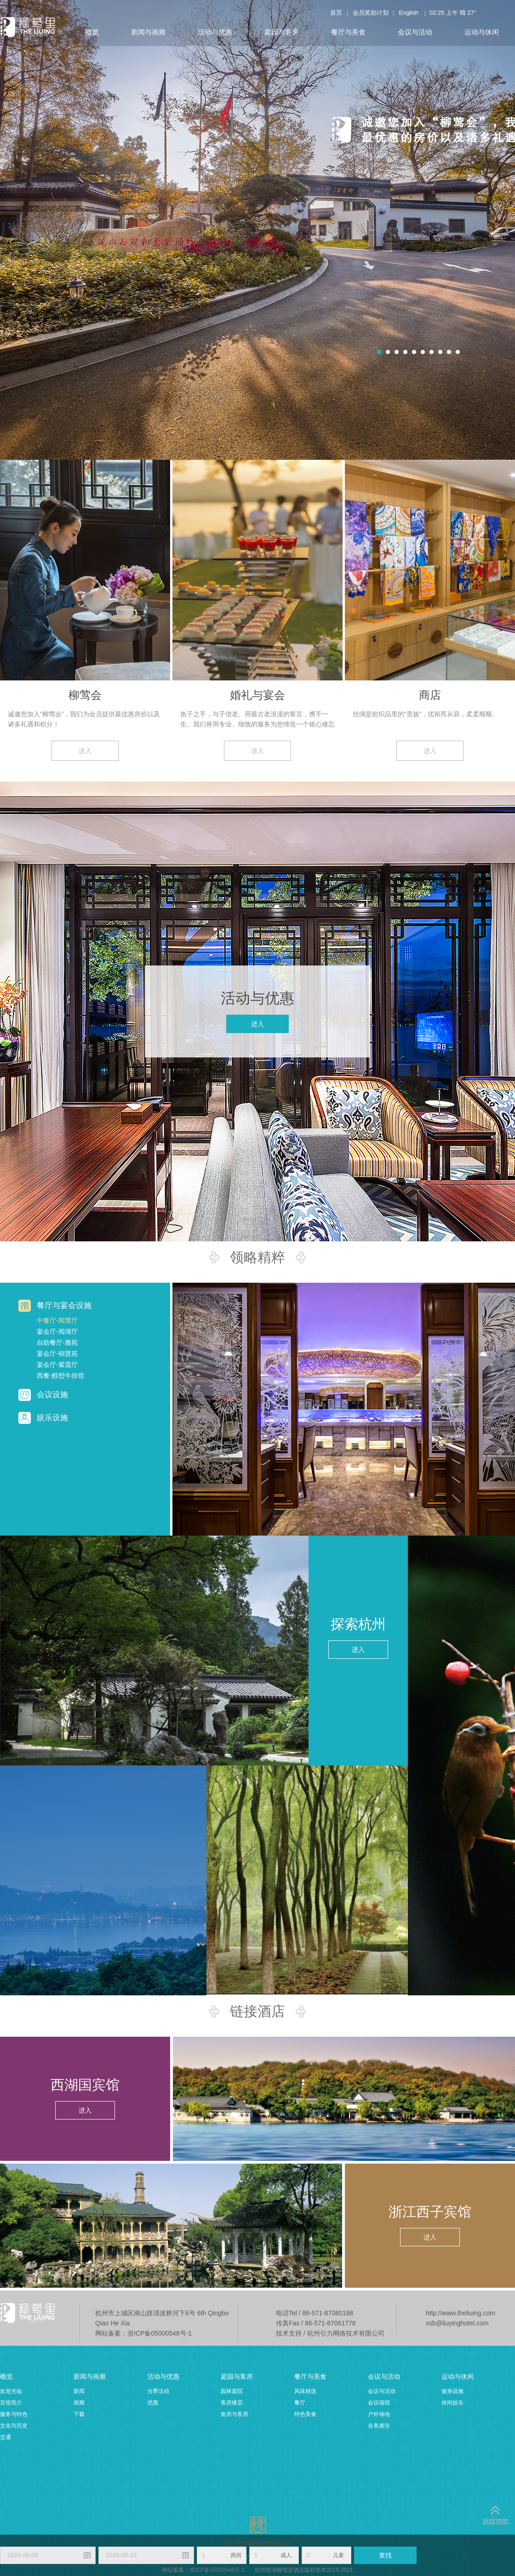 This screenshot has width=515, height=2576. Describe the element at coordinates (79, 2414) in the screenshot. I see `下载` at that location.